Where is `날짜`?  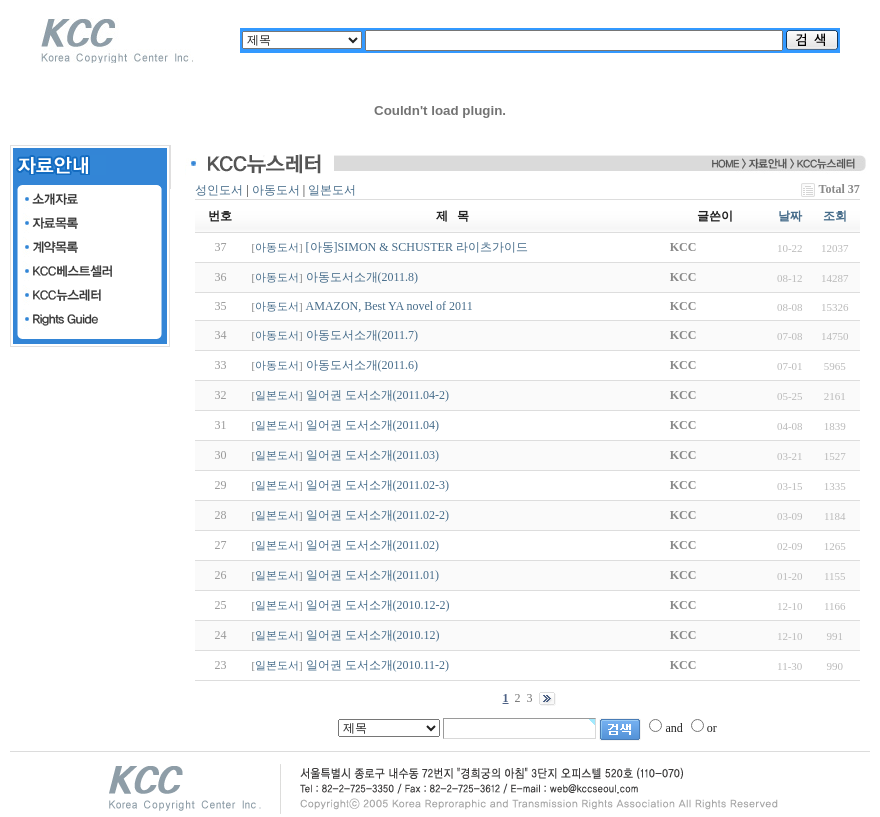 날짜 is located at coordinates (790, 216).